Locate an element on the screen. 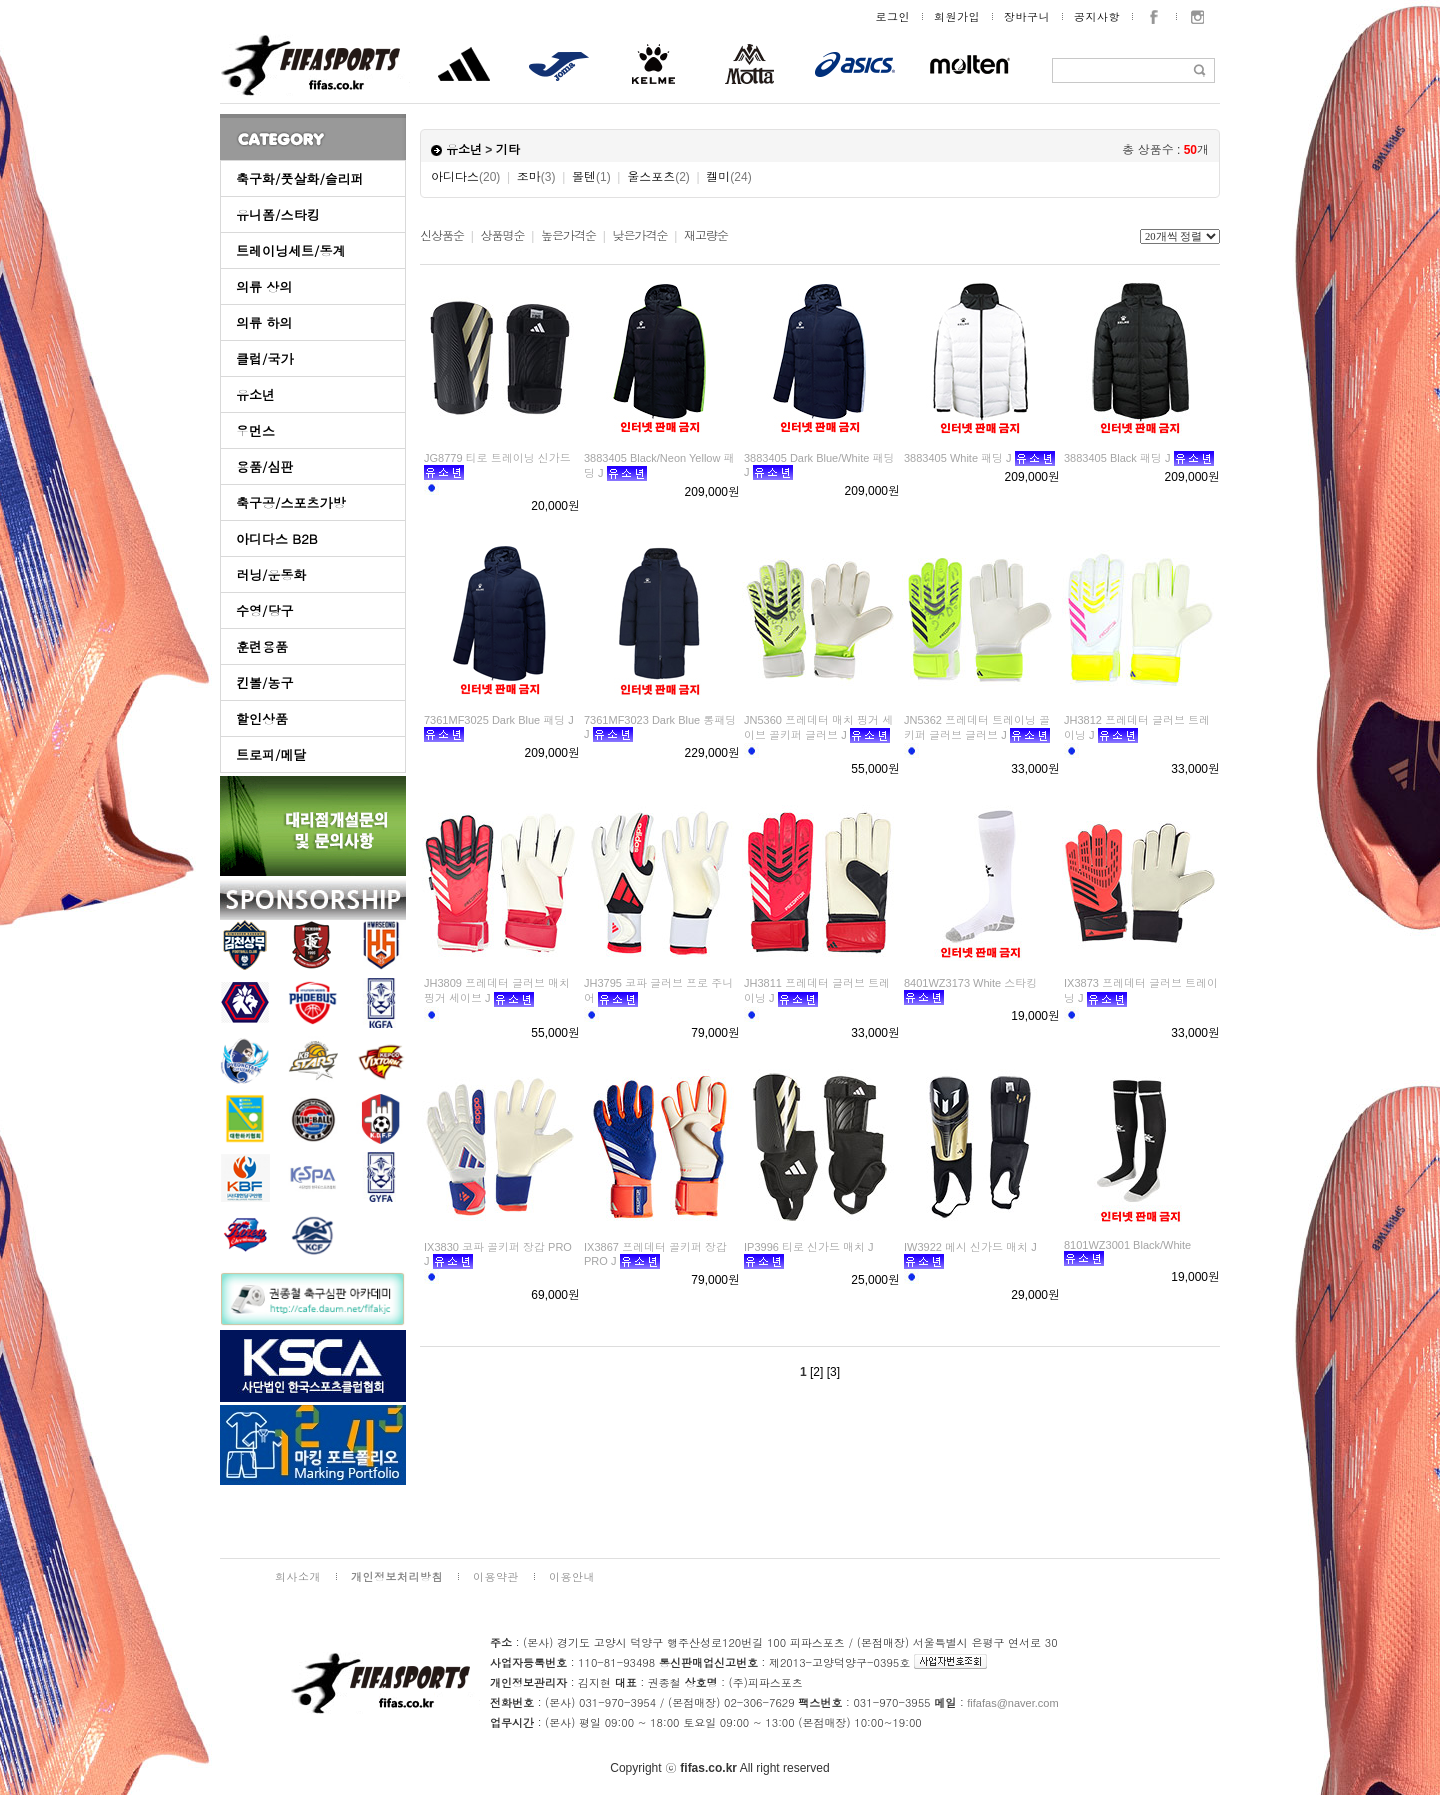 This screenshot has width=1440, height=1795. 트레이닝세트/동계 is located at coordinates (290, 250).